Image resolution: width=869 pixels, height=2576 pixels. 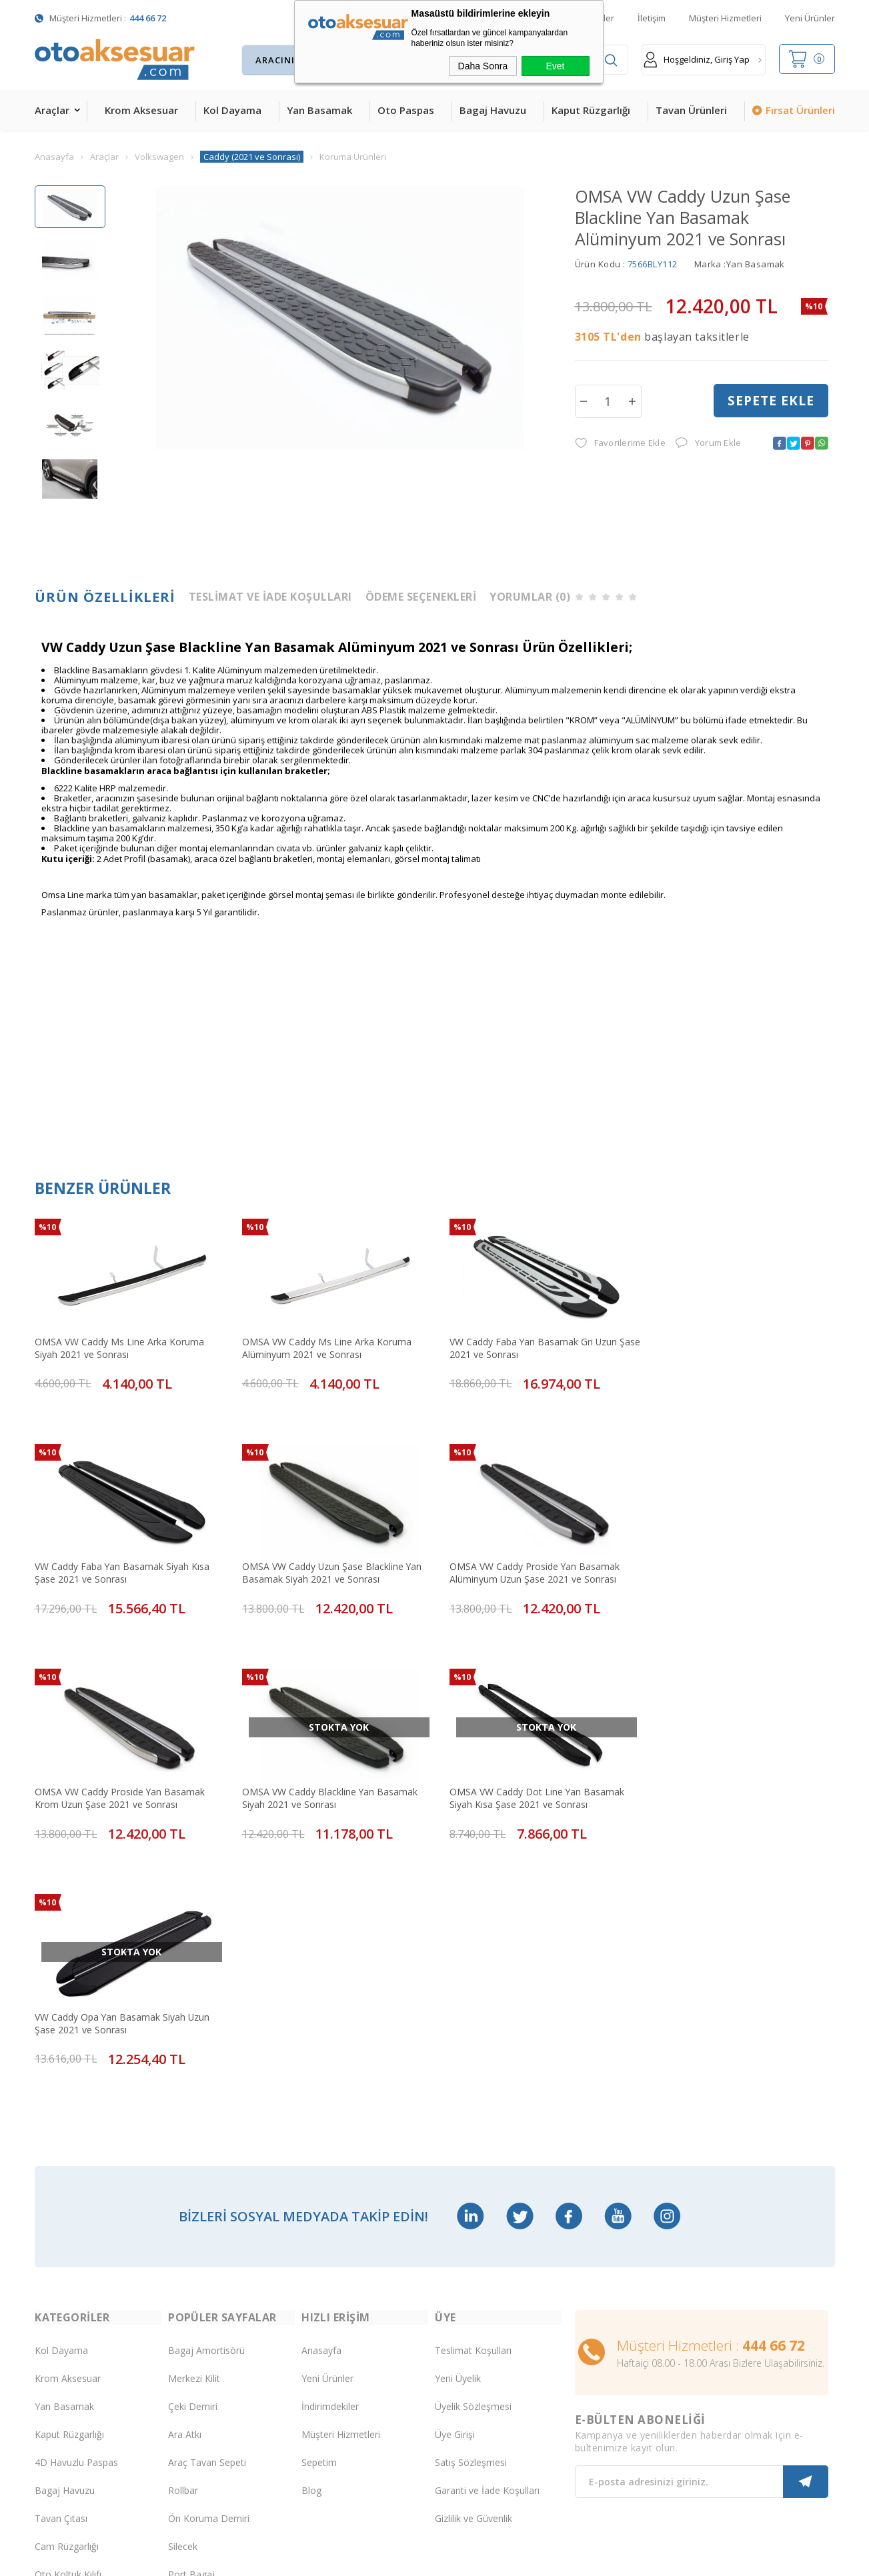 I want to click on -Soft, so click(x=365, y=2559).